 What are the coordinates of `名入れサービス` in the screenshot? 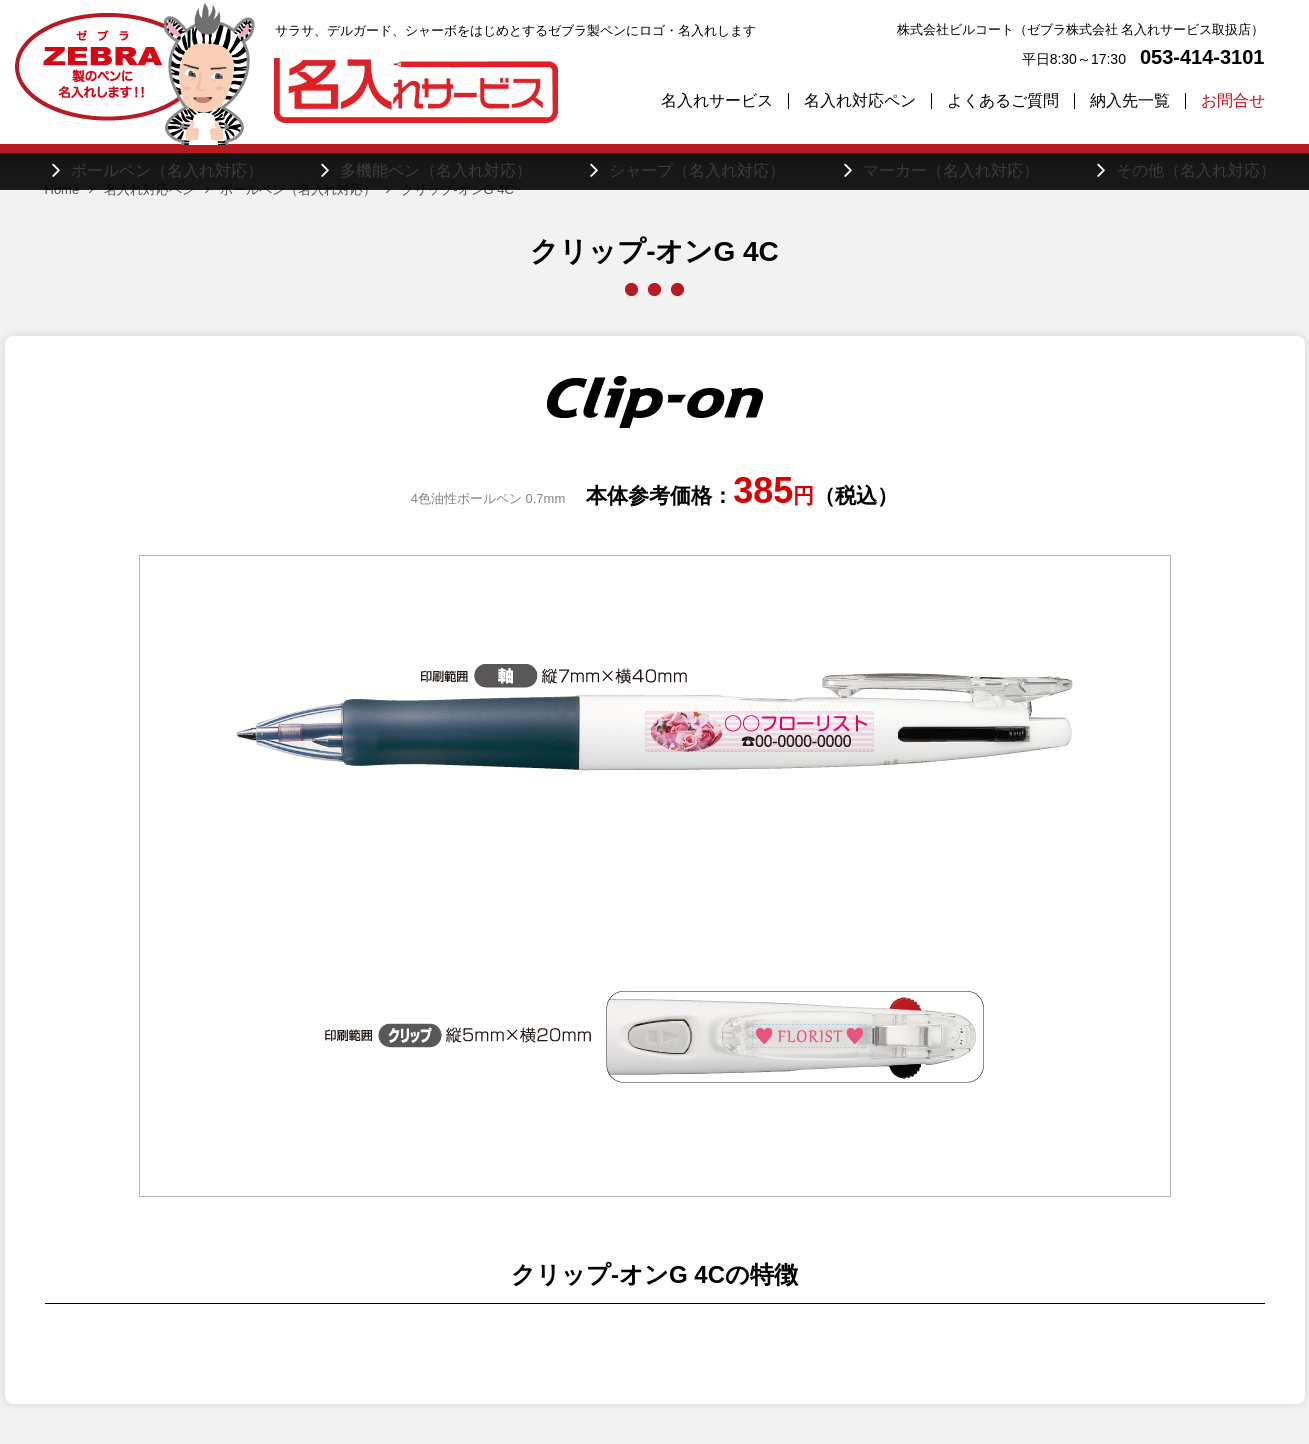 It's located at (717, 101).